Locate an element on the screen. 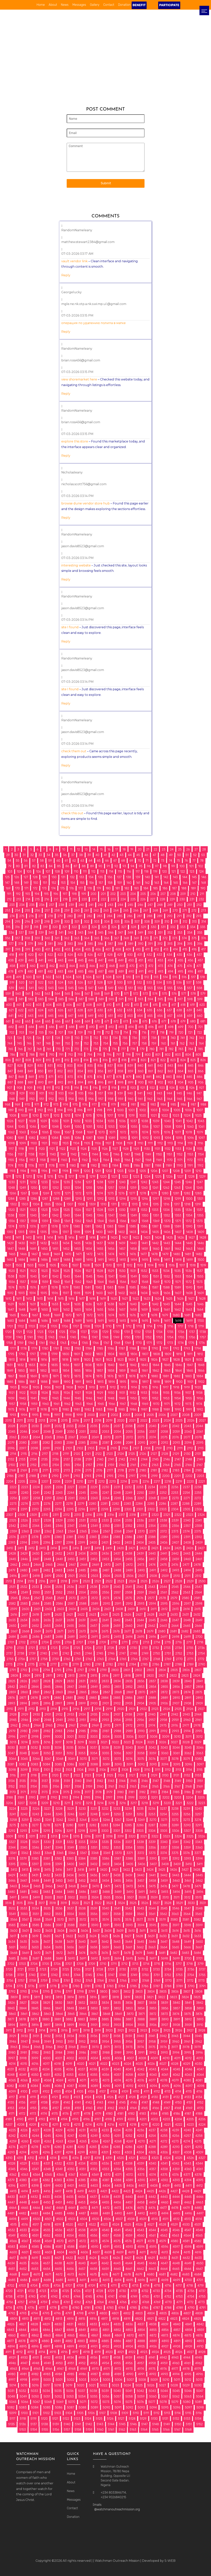 This screenshot has width=211, height=2576. 4142 is located at coordinates (88, 2102).